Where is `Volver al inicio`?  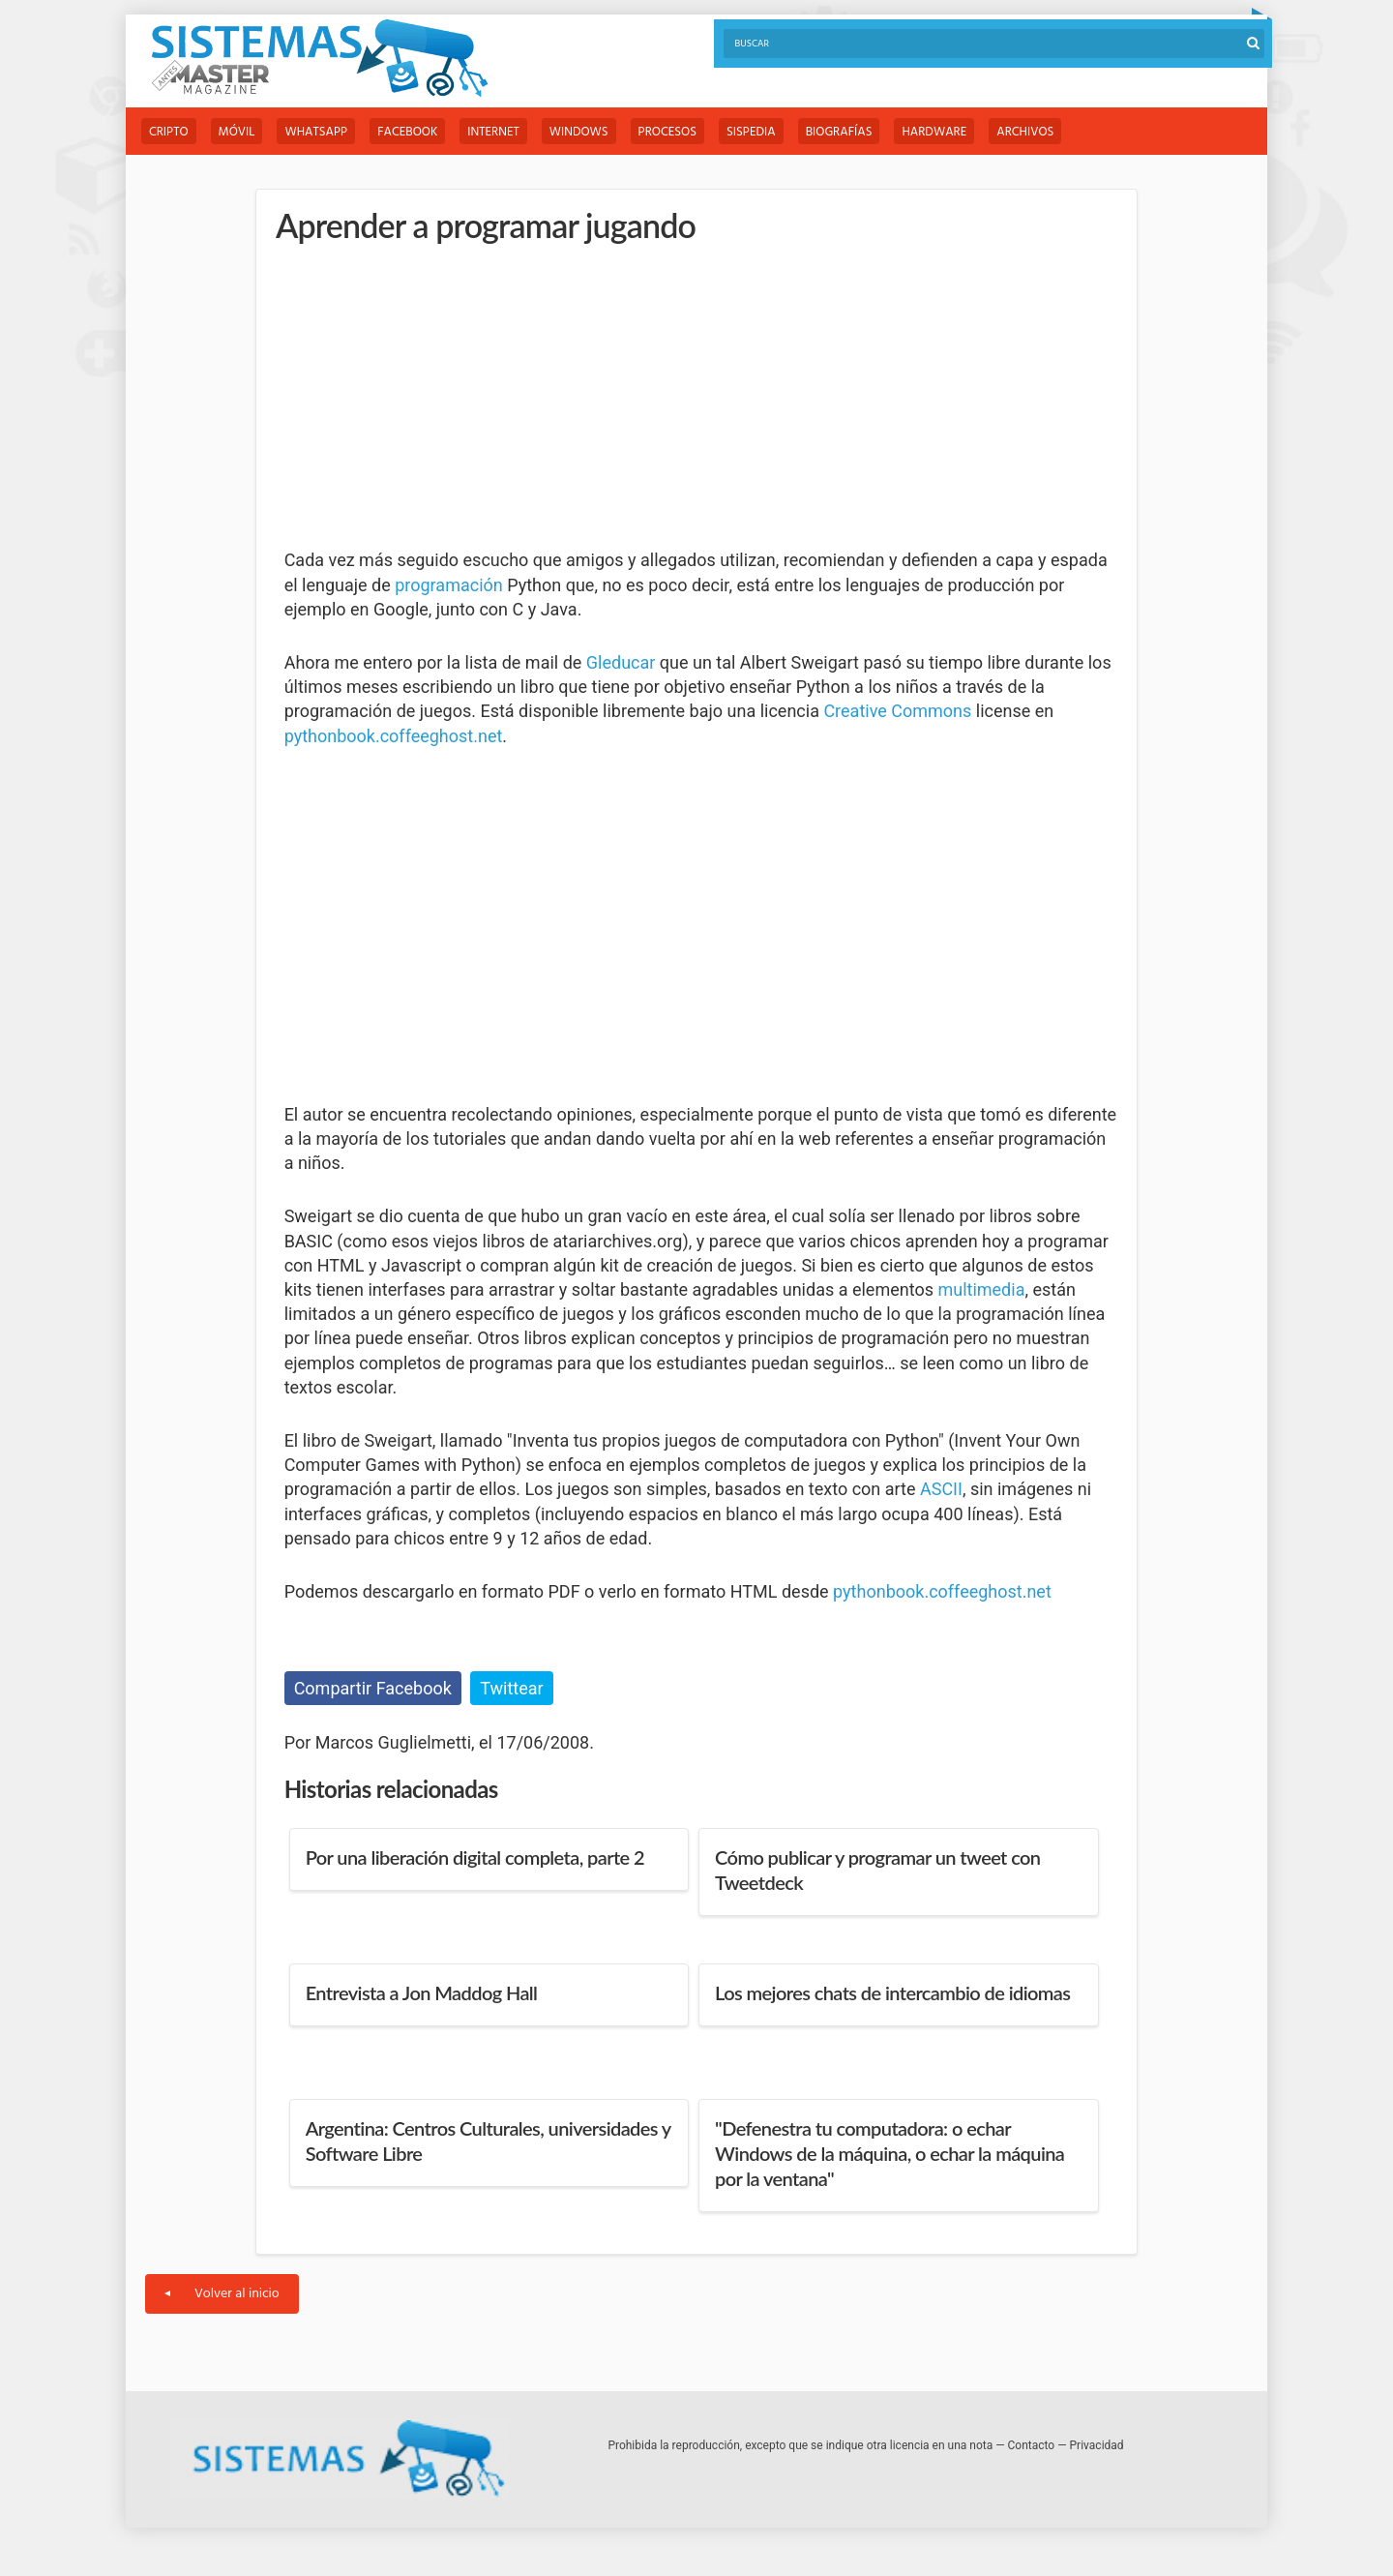
Volver al inicio is located at coordinates (222, 2294).